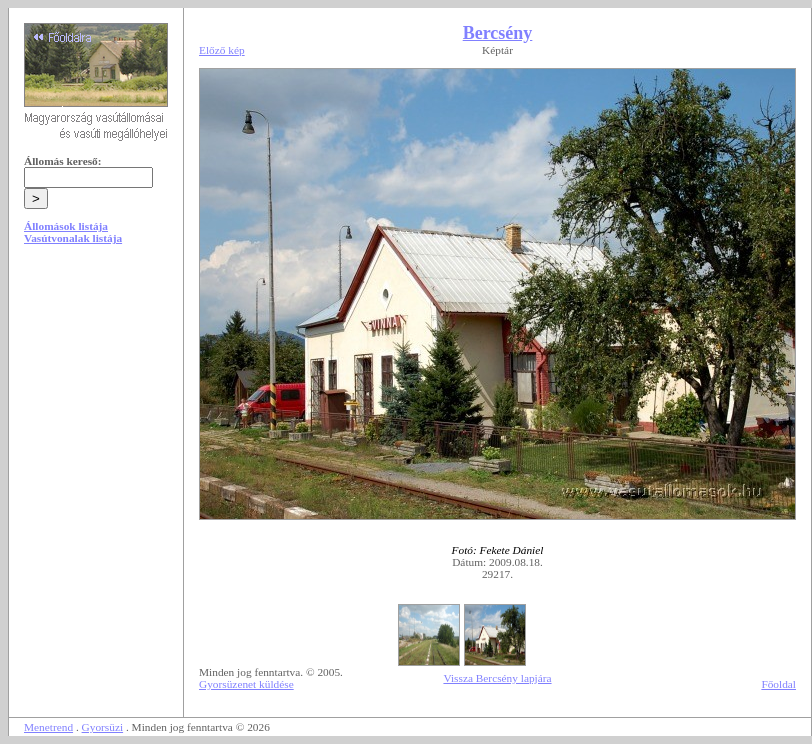 This screenshot has width=812, height=744. I want to click on Vissza Bercsény lapjára, so click(497, 678).